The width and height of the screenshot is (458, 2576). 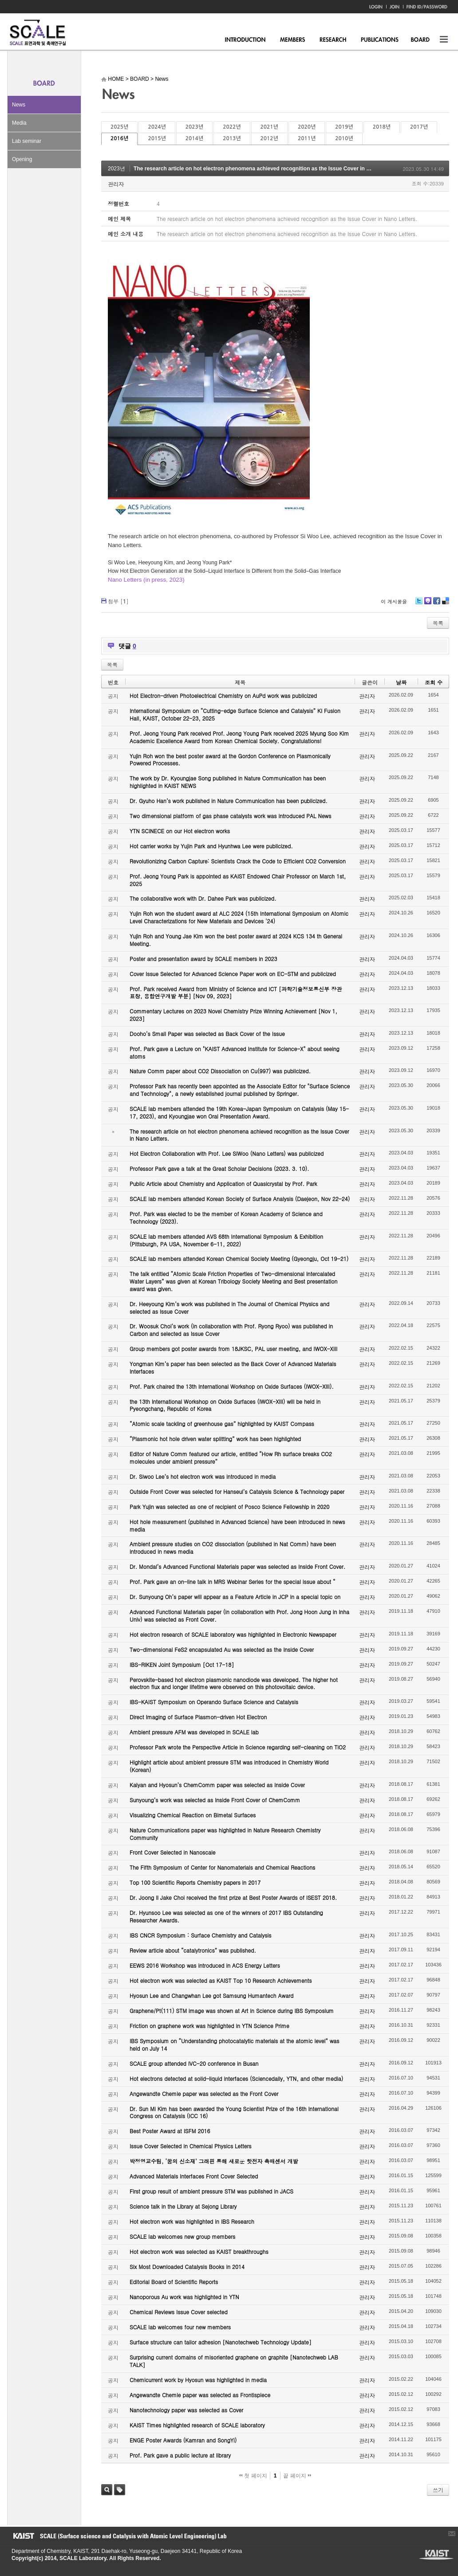 I want to click on Two dimensional platform of gas phase catalysts work was introduced PAL News, so click(x=231, y=815).